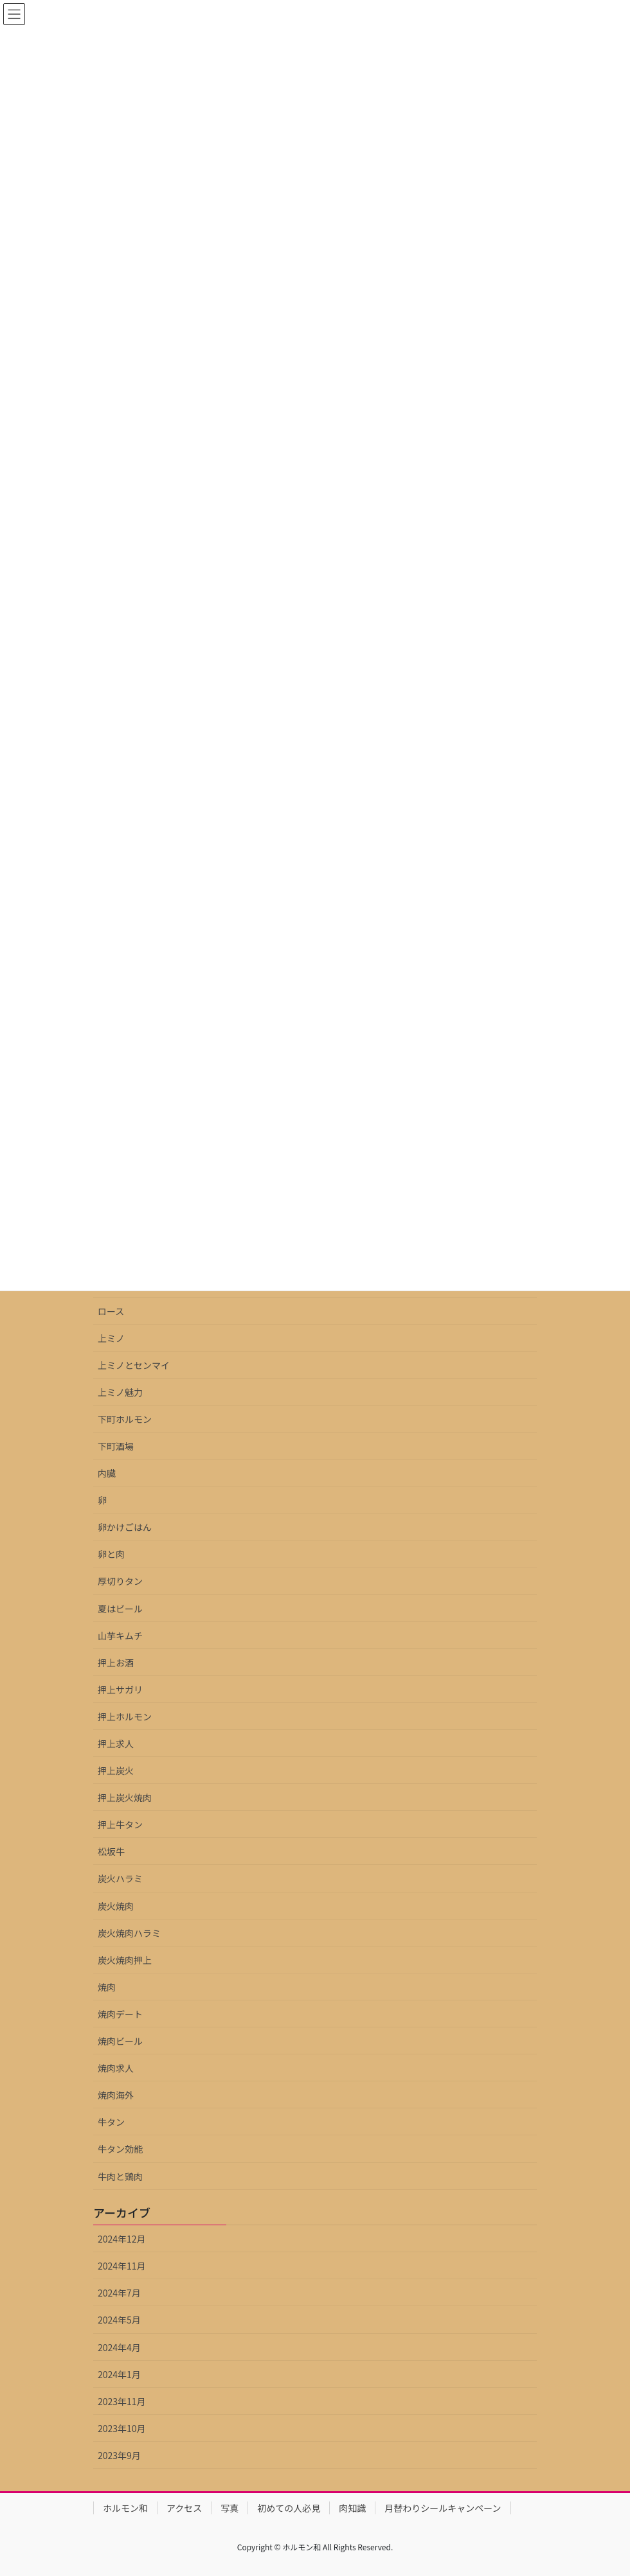  What do you see at coordinates (119, 2292) in the screenshot?
I see `2024年7月` at bounding box center [119, 2292].